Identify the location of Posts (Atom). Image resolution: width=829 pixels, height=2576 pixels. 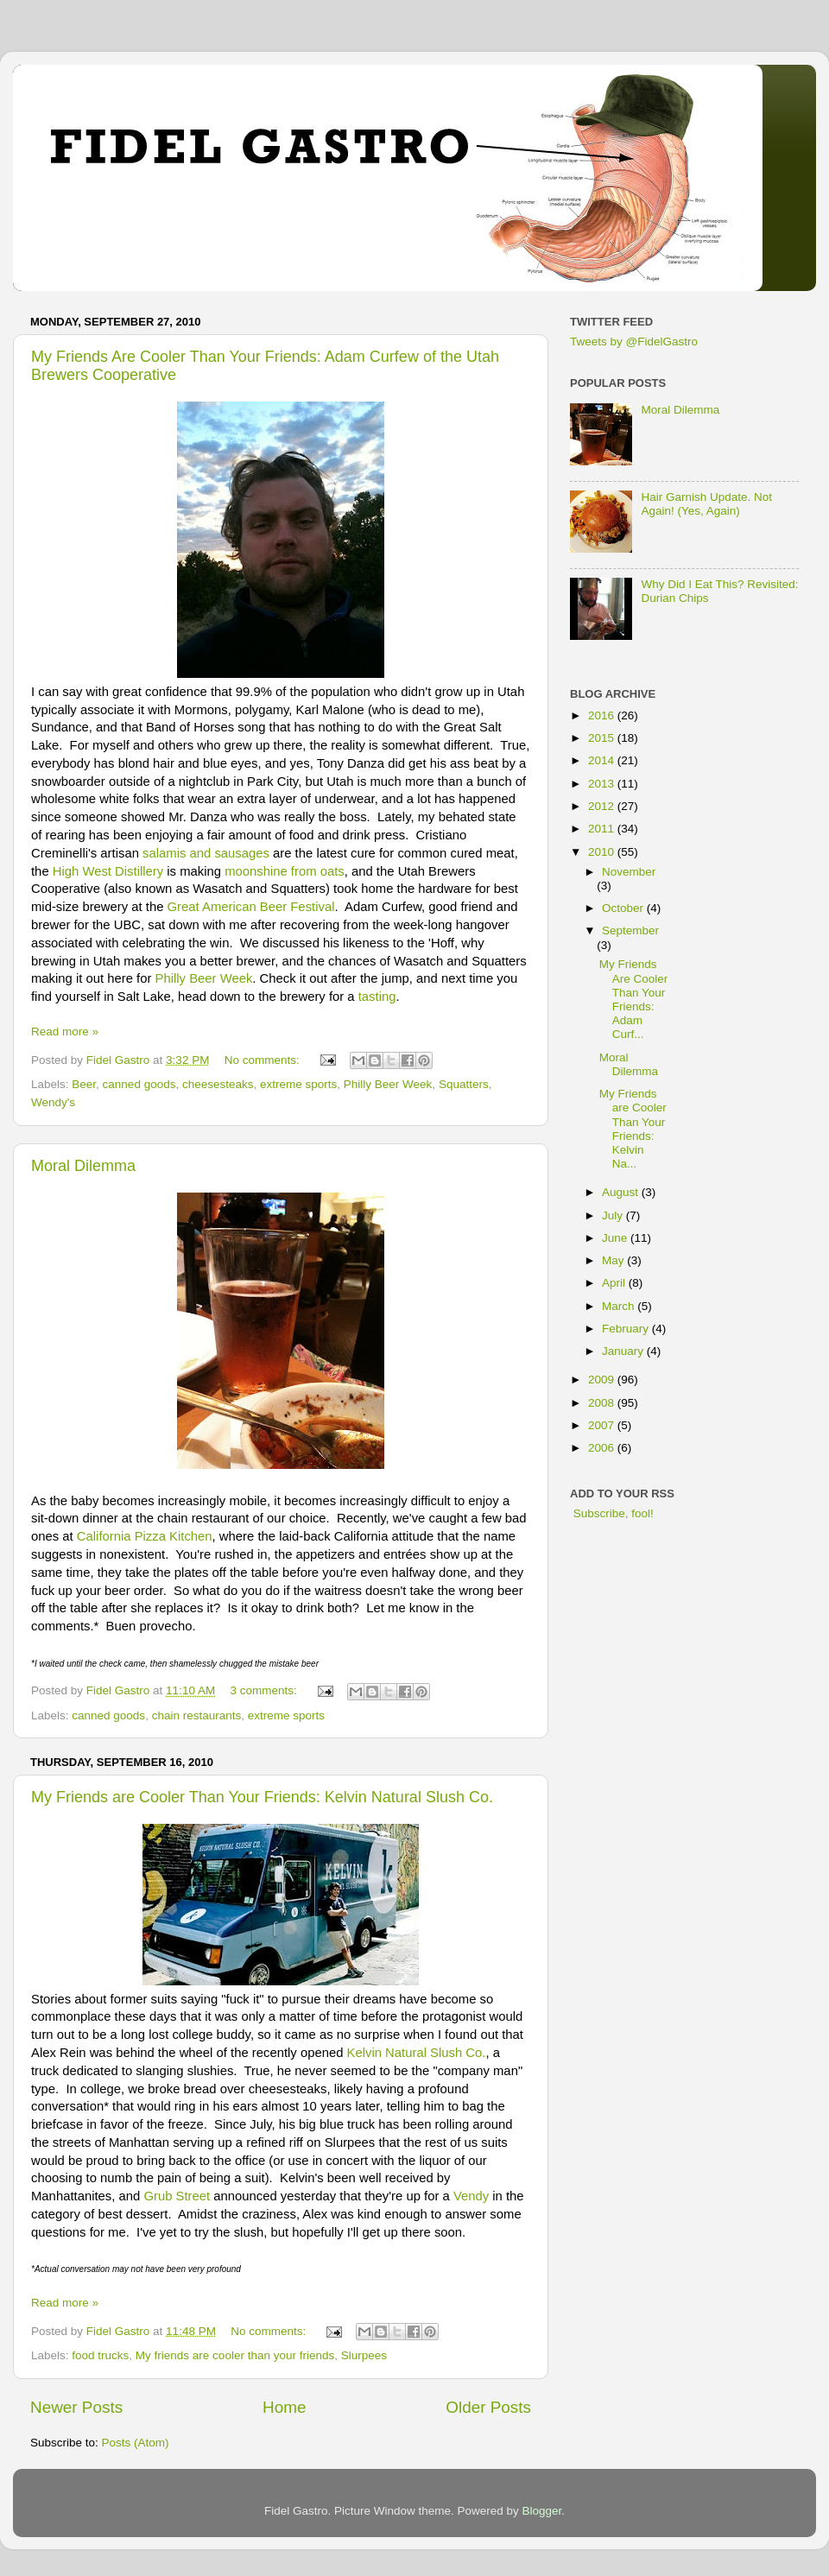
(135, 2442).